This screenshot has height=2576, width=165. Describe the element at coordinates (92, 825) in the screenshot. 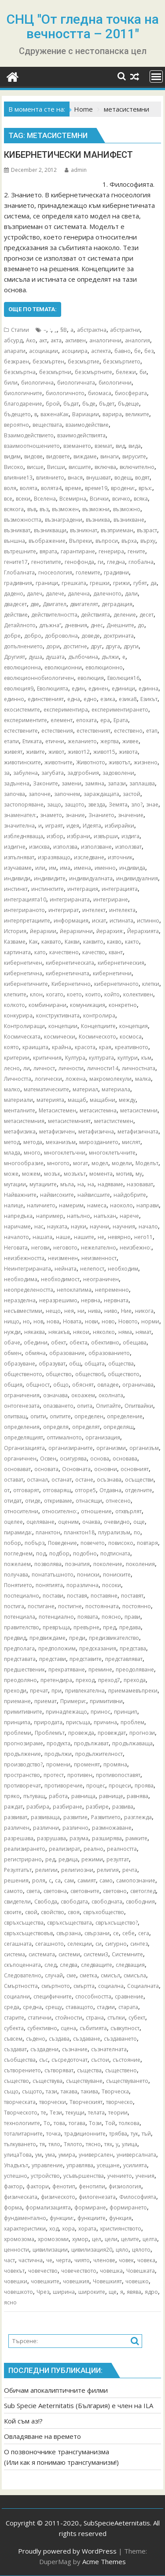

I see `Идеята` at that location.